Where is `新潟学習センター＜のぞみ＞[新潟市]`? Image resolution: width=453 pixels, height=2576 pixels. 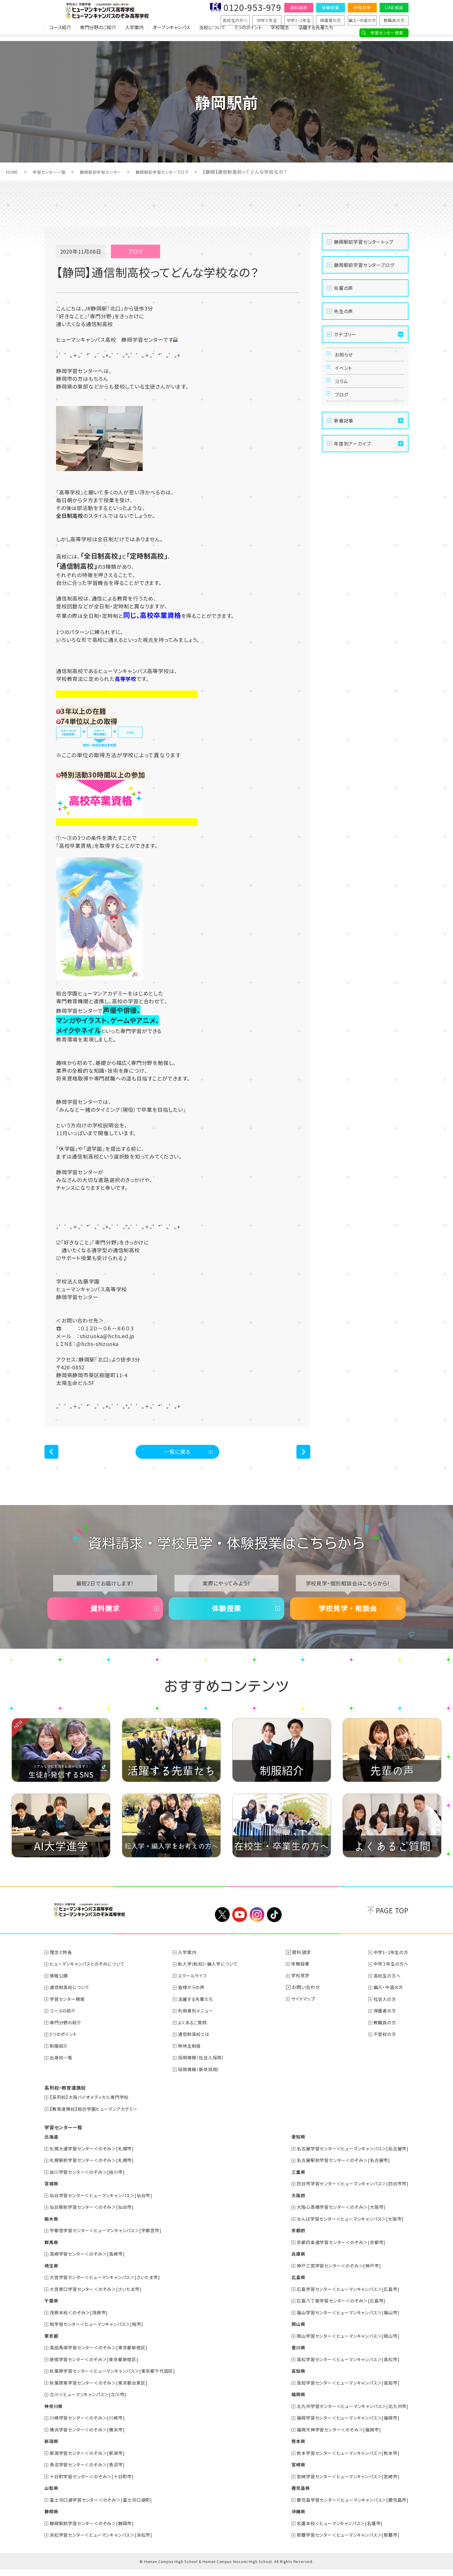
新潟学習センター＜のぞみ＞[新潟市] is located at coordinates (90, 2460).